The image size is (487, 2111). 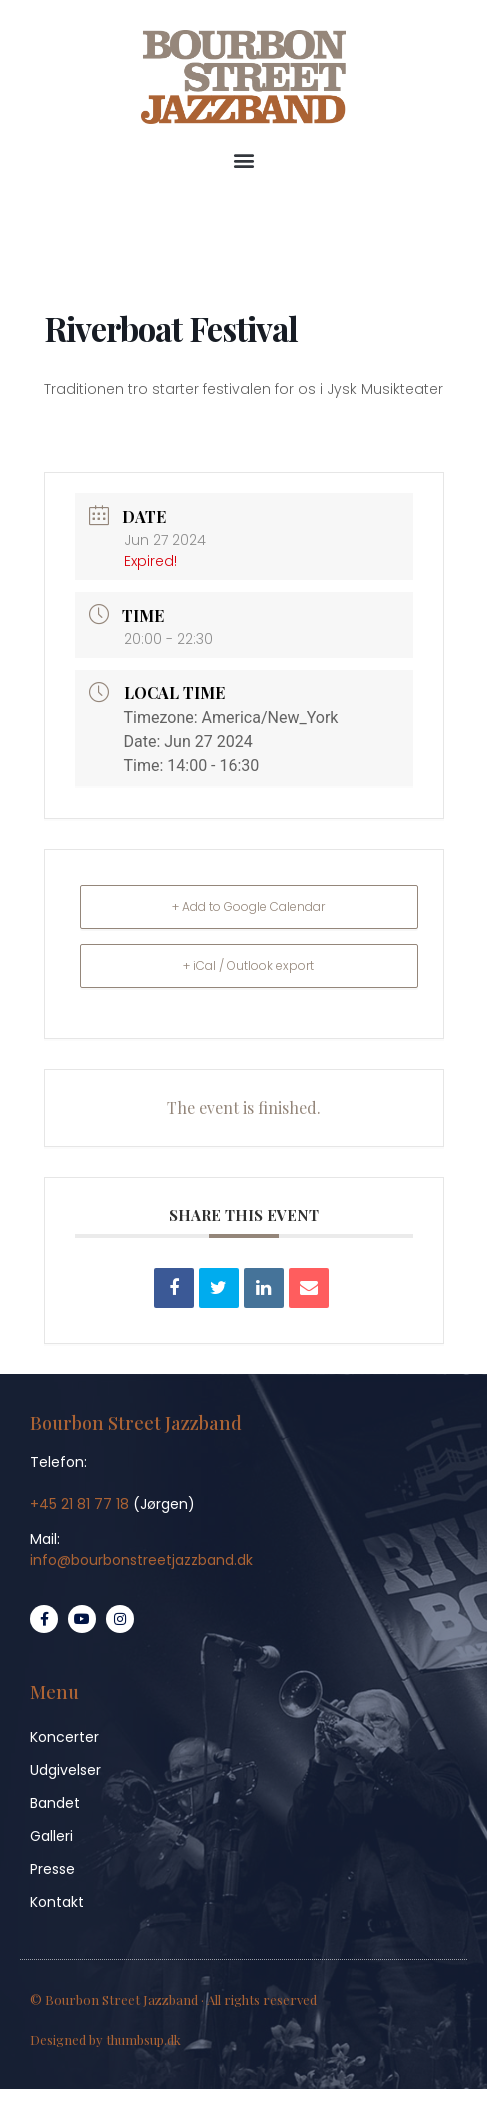 I want to click on +45 21 81 77 18, so click(x=79, y=1504).